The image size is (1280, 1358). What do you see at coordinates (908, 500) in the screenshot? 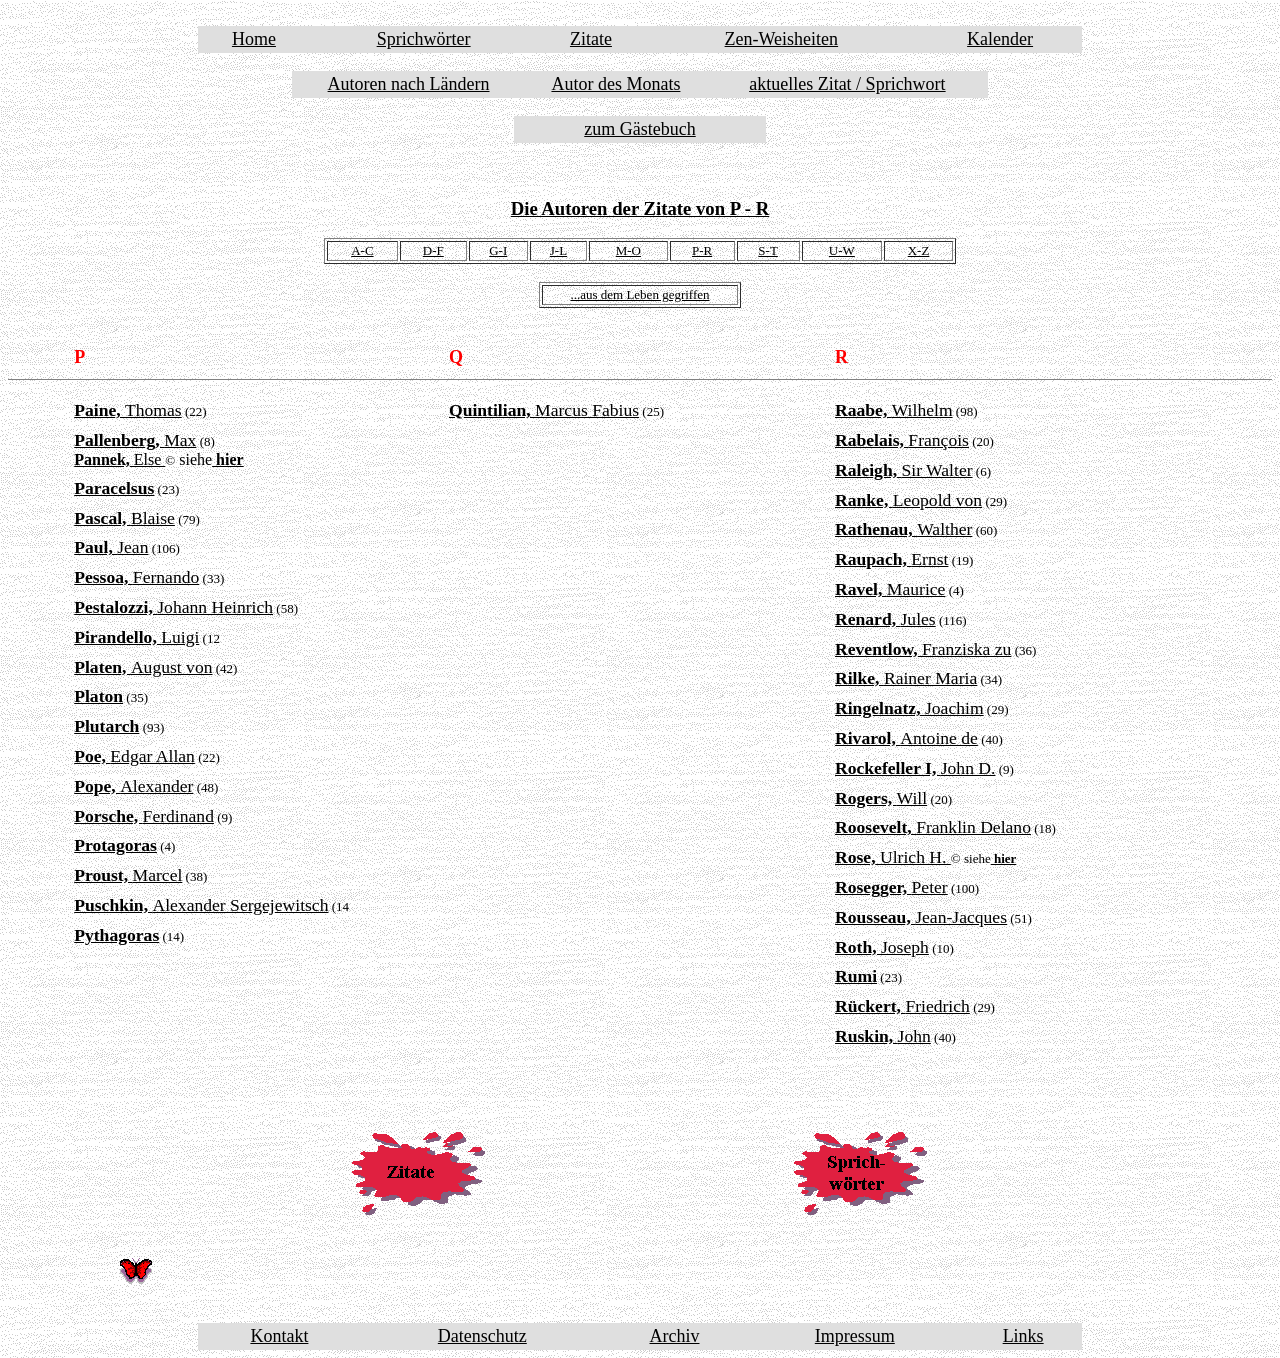
I see `Leopold von` at bounding box center [908, 500].